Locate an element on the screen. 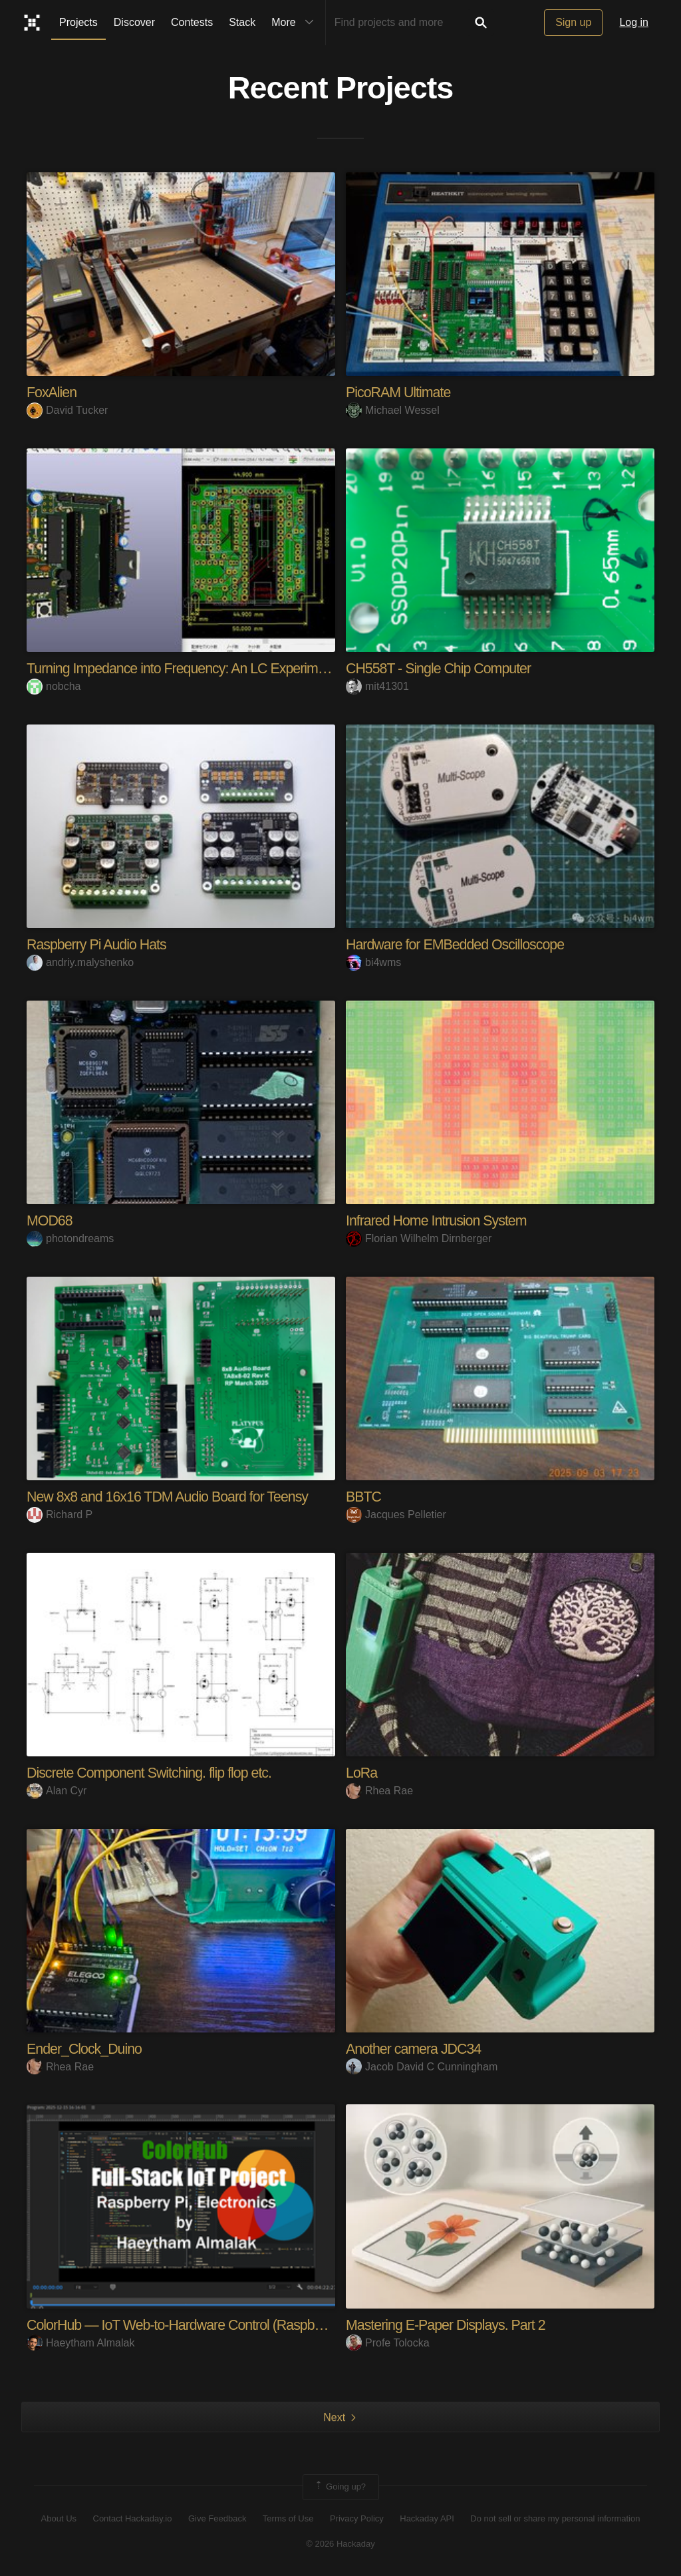 This screenshot has width=681, height=2576. Hardware for EMBedded Oscilloscope is located at coordinates (458, 944).